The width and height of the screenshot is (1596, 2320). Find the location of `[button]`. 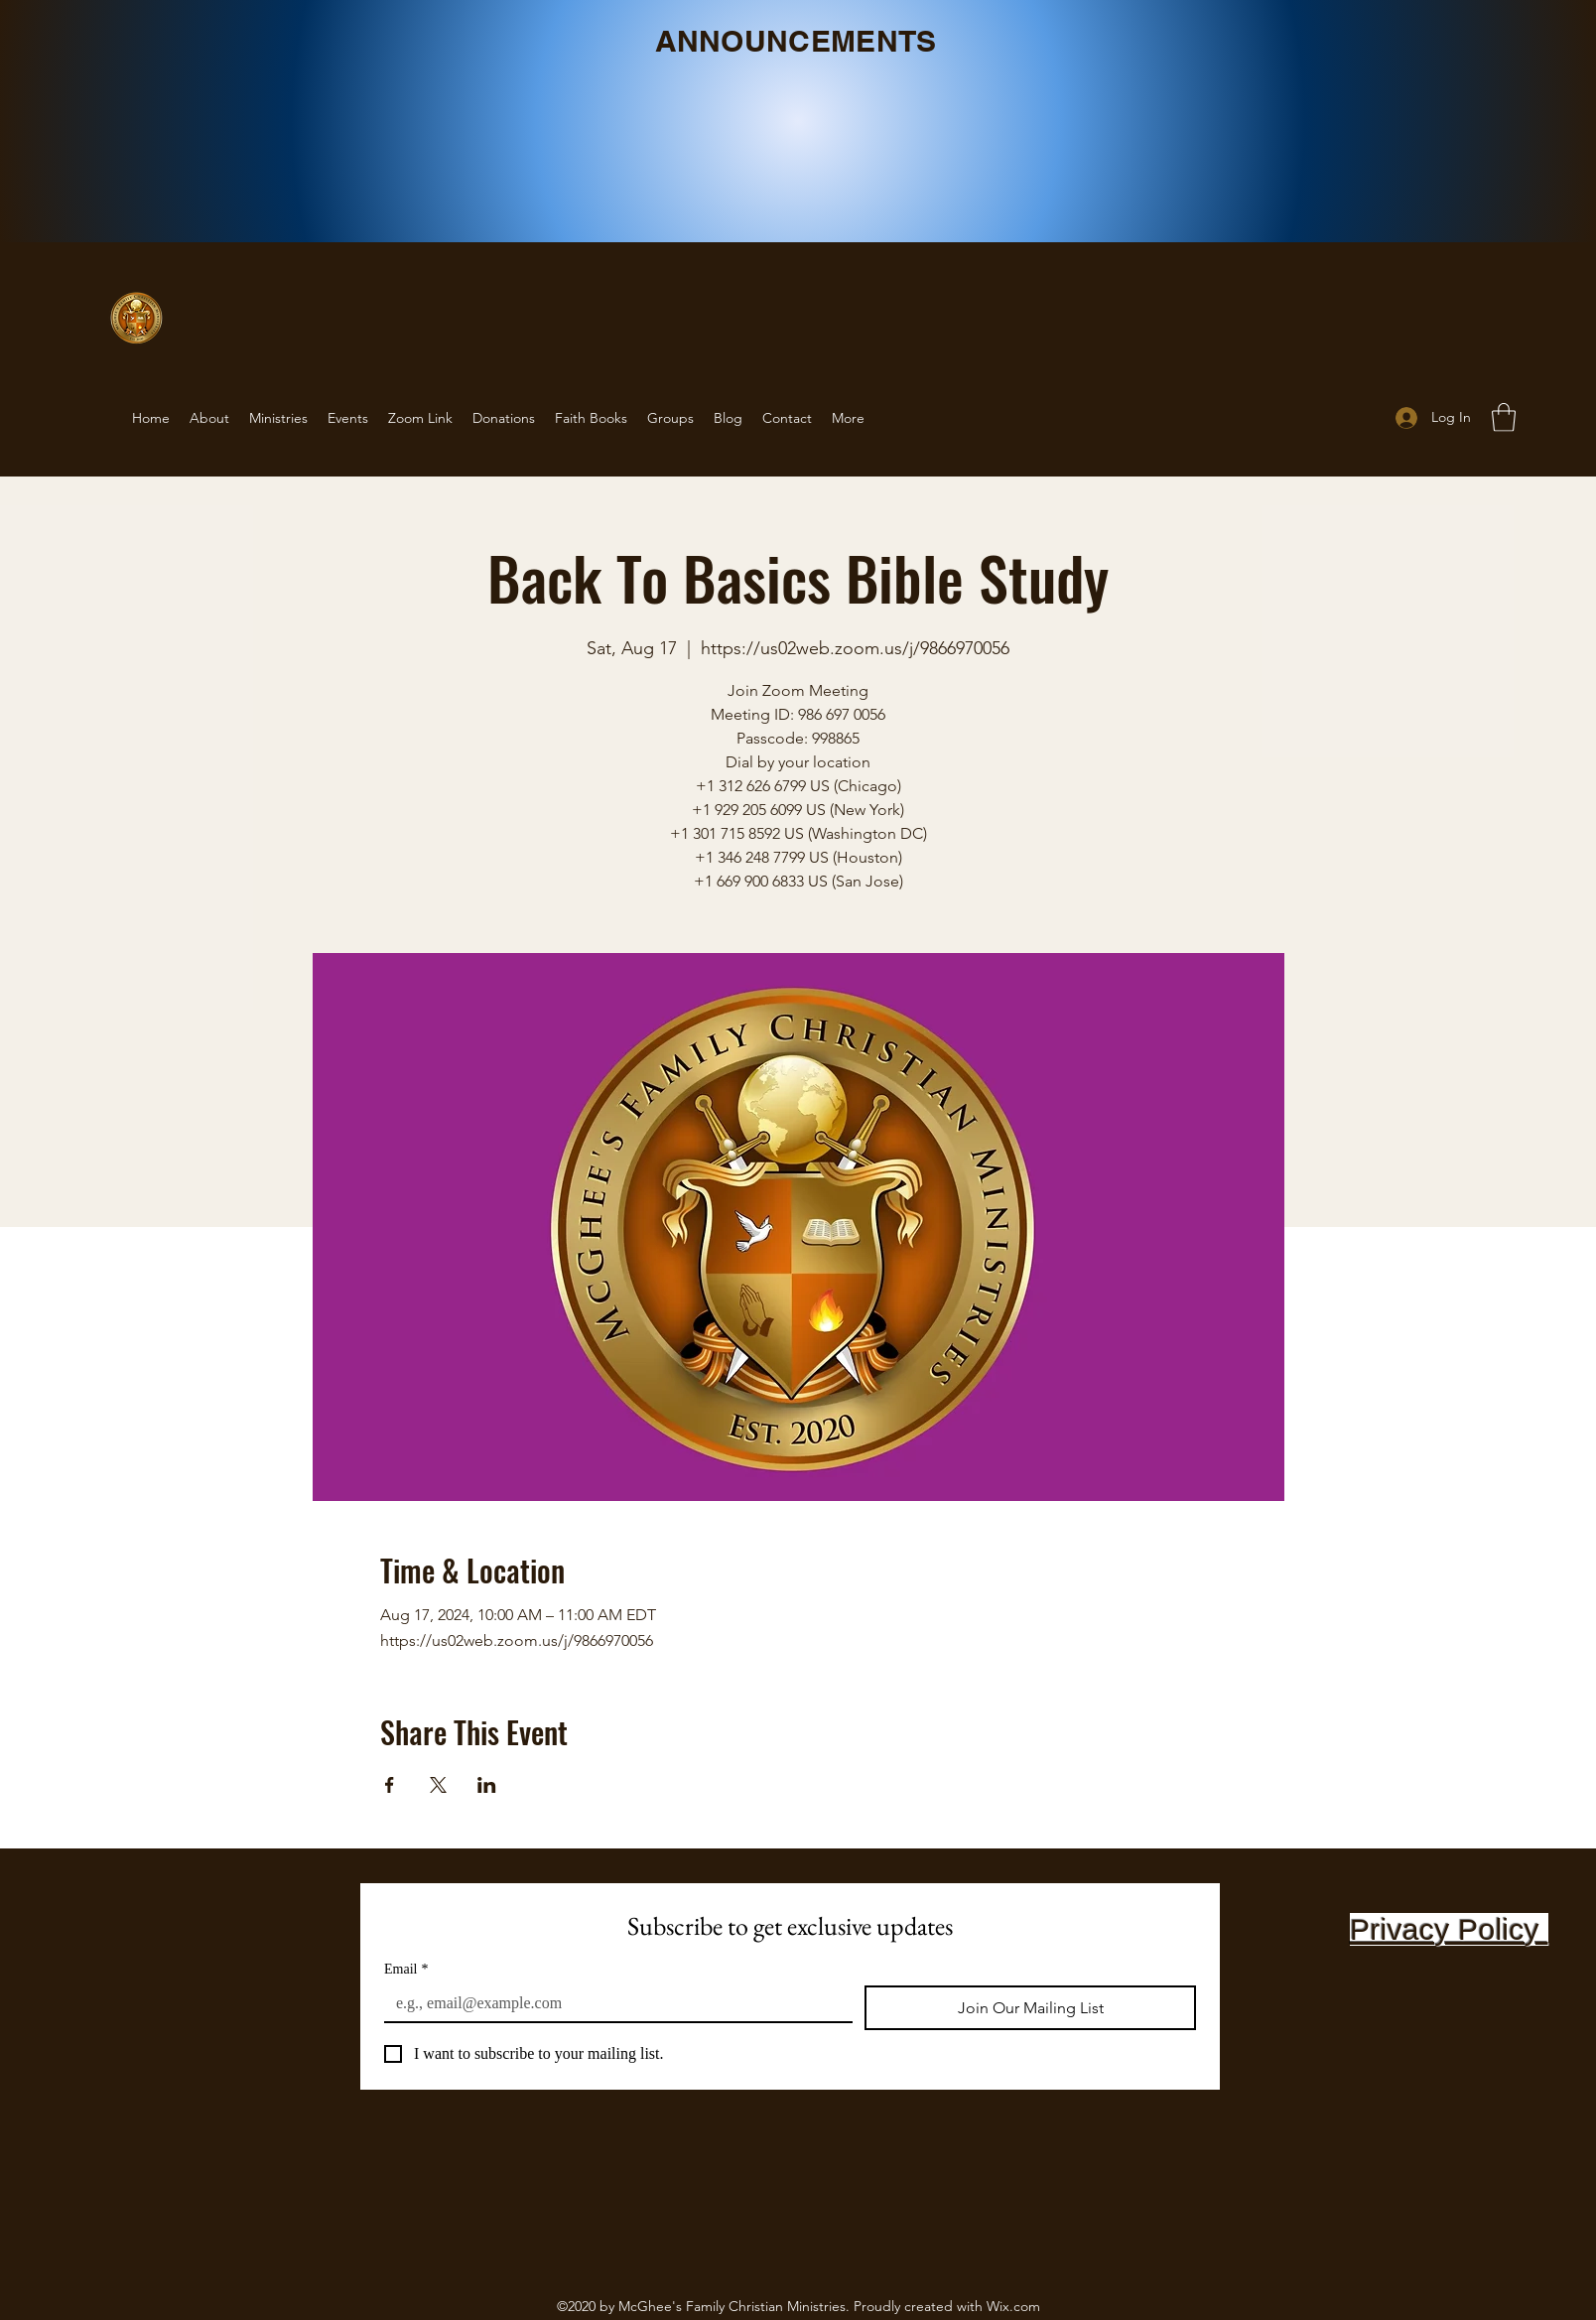

[button] is located at coordinates (1504, 417).